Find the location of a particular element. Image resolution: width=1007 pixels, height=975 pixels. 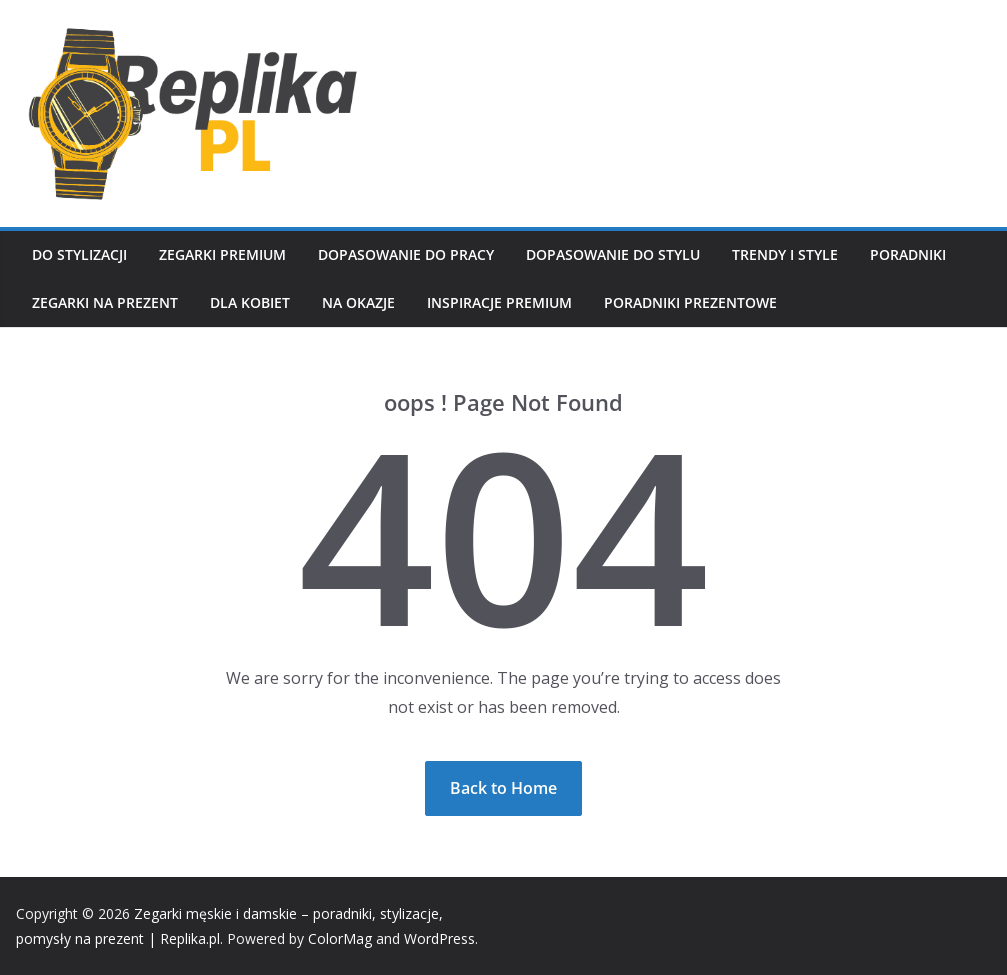

Poradniki prezentowe is located at coordinates (690, 302).